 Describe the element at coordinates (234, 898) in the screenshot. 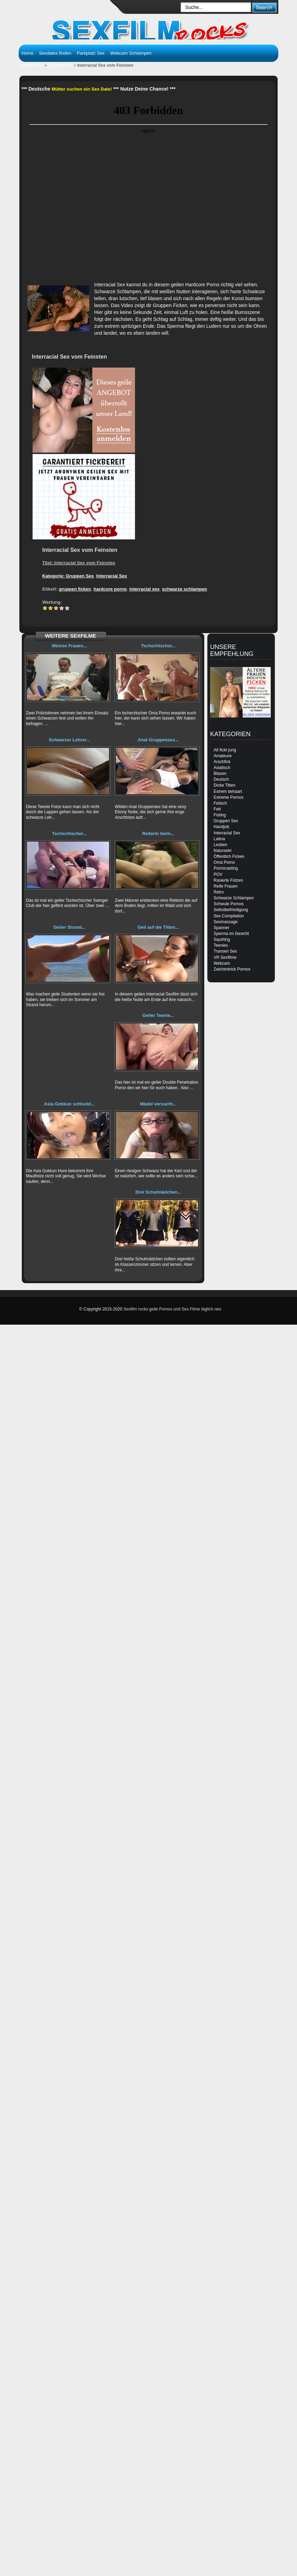

I see `Schwarze Schlampen` at that location.